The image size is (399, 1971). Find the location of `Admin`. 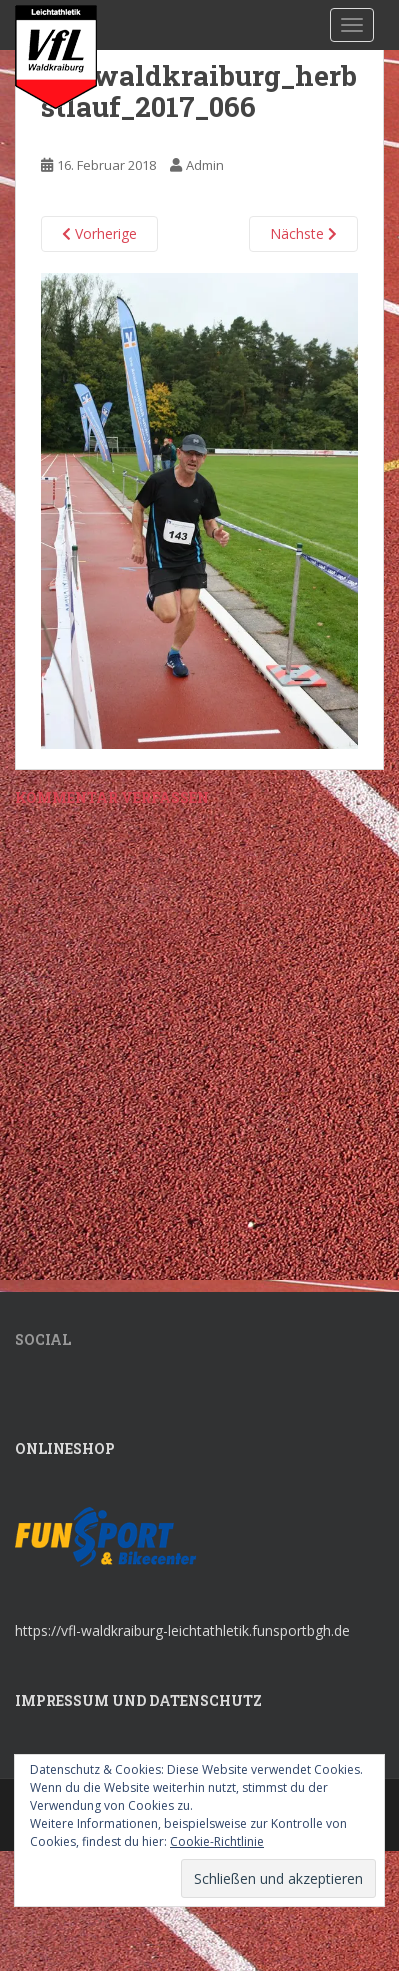

Admin is located at coordinates (205, 165).